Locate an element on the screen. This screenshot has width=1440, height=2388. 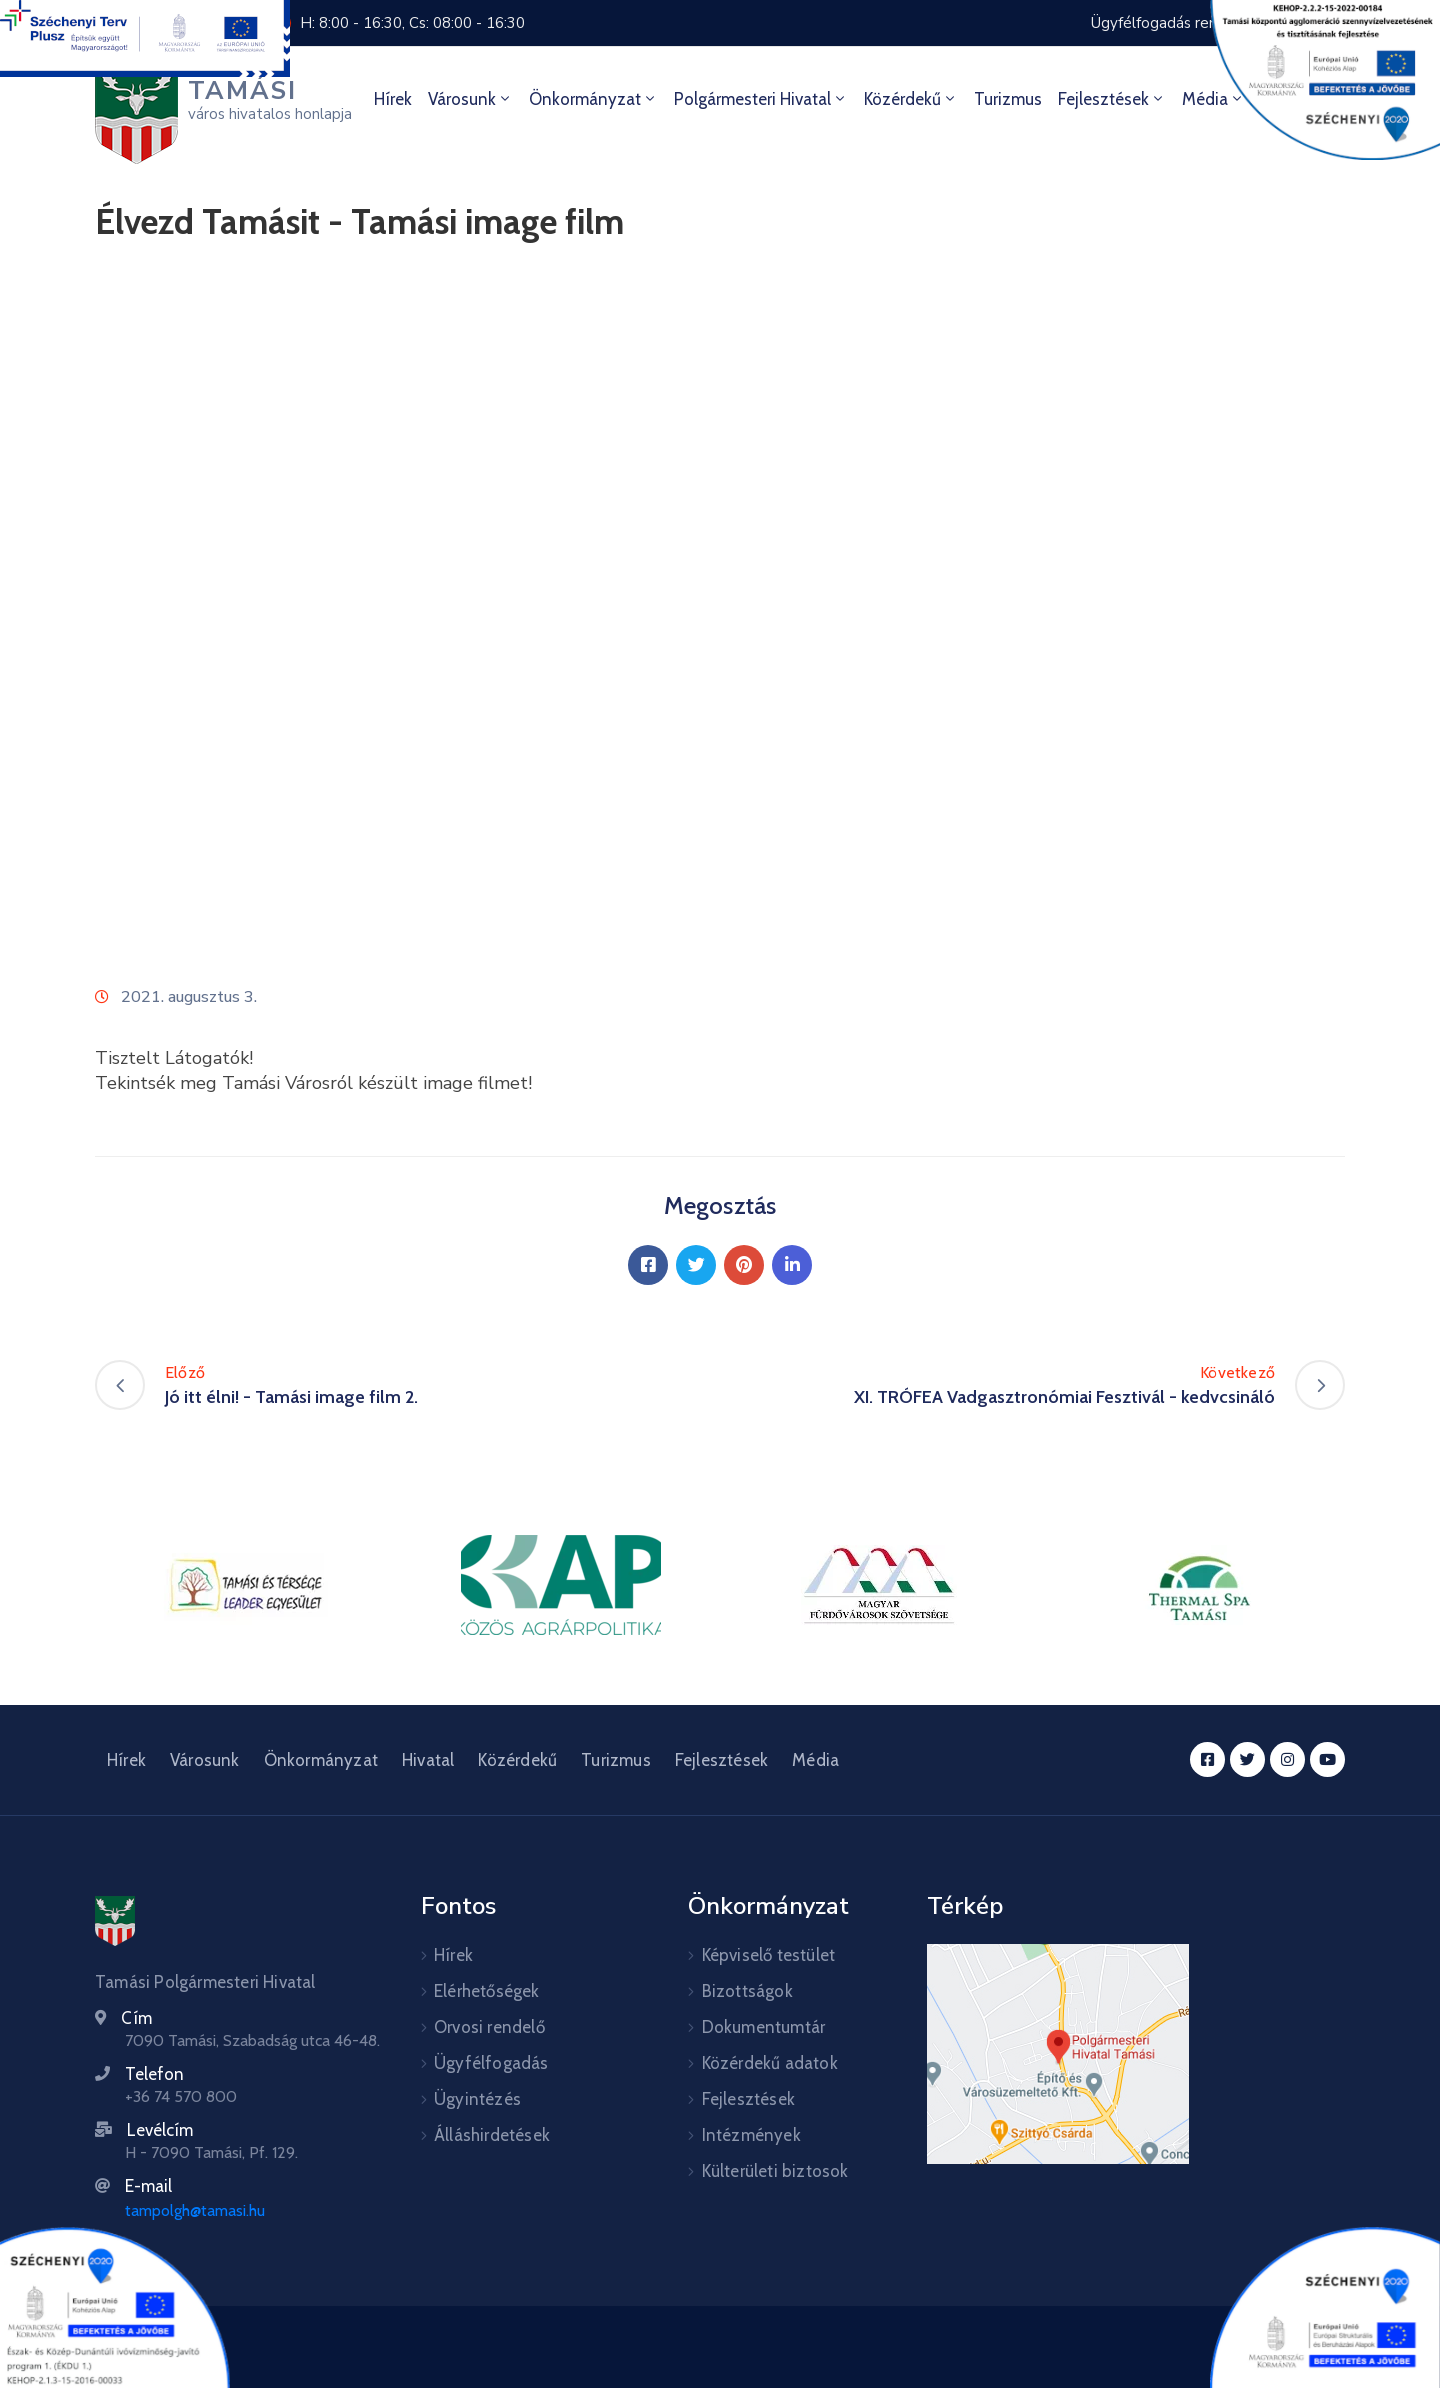
Bizottságok is located at coordinates (747, 1991).